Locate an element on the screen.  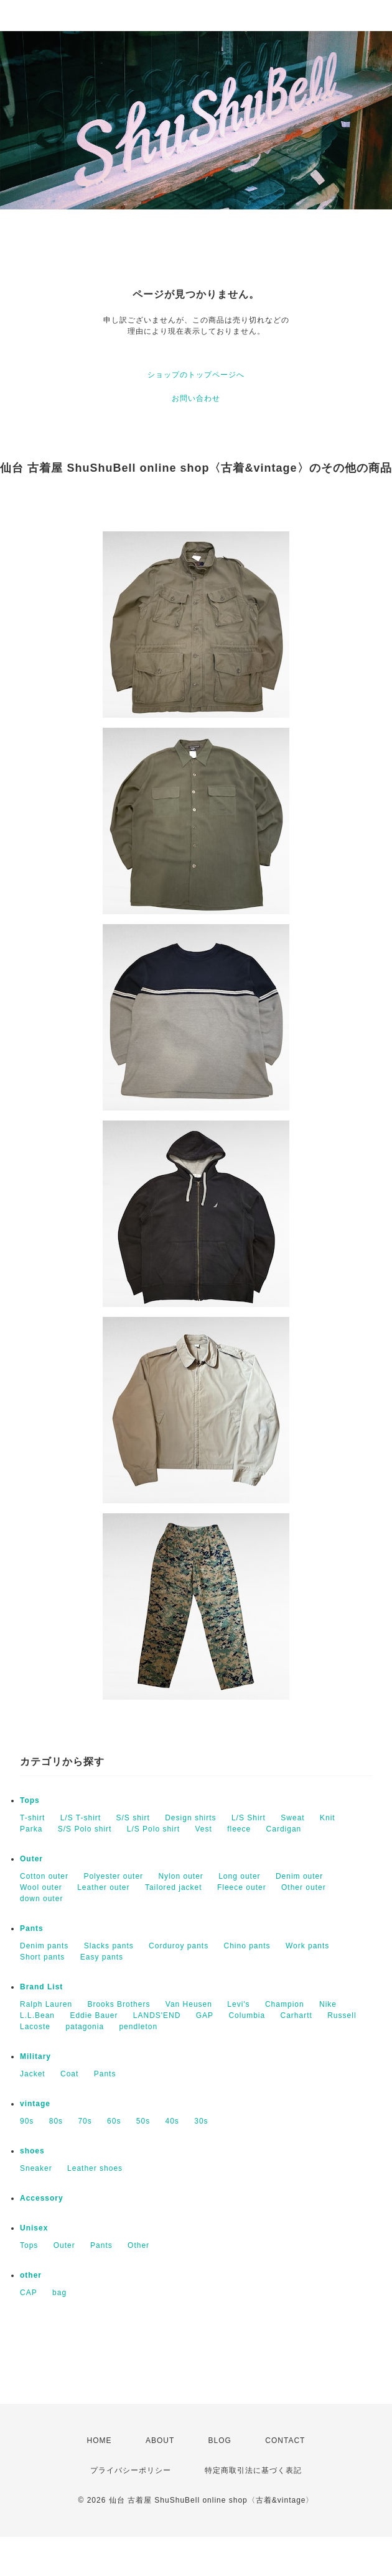
プライバシーポリシー is located at coordinates (130, 2470).